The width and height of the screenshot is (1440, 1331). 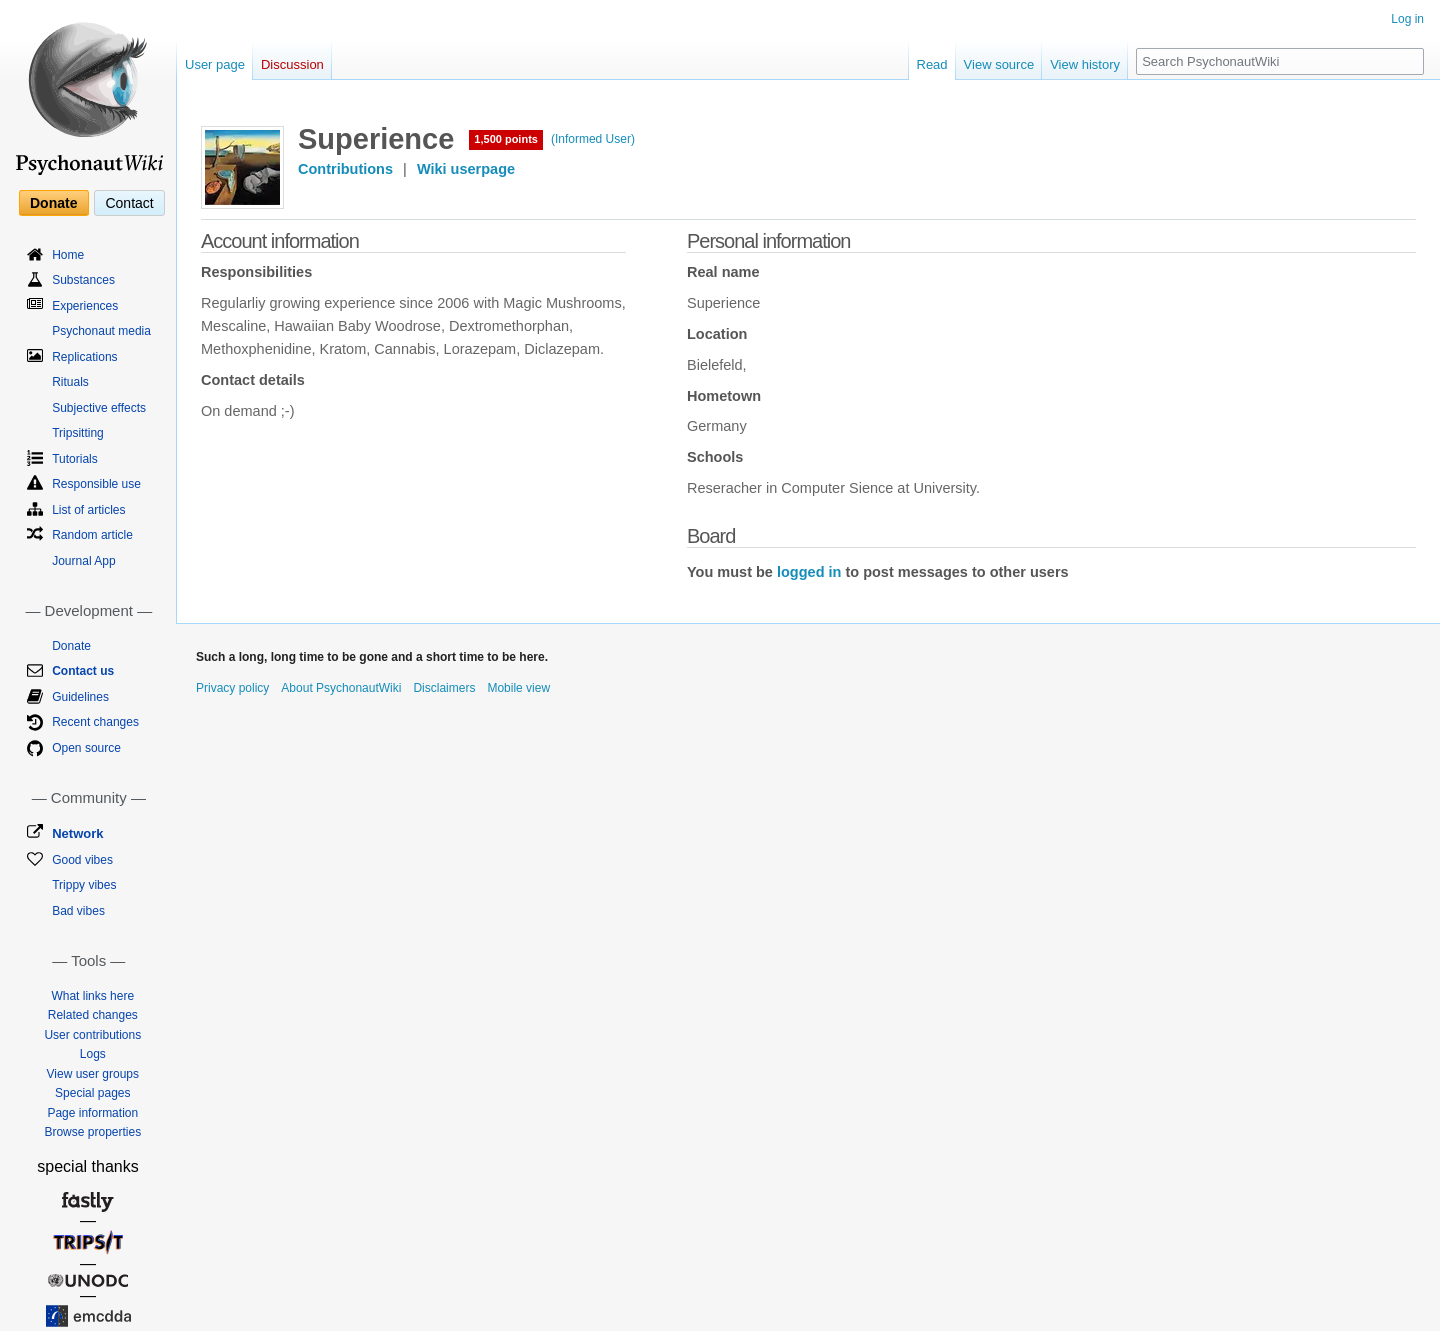 I want to click on View user groups, so click(x=93, y=1074).